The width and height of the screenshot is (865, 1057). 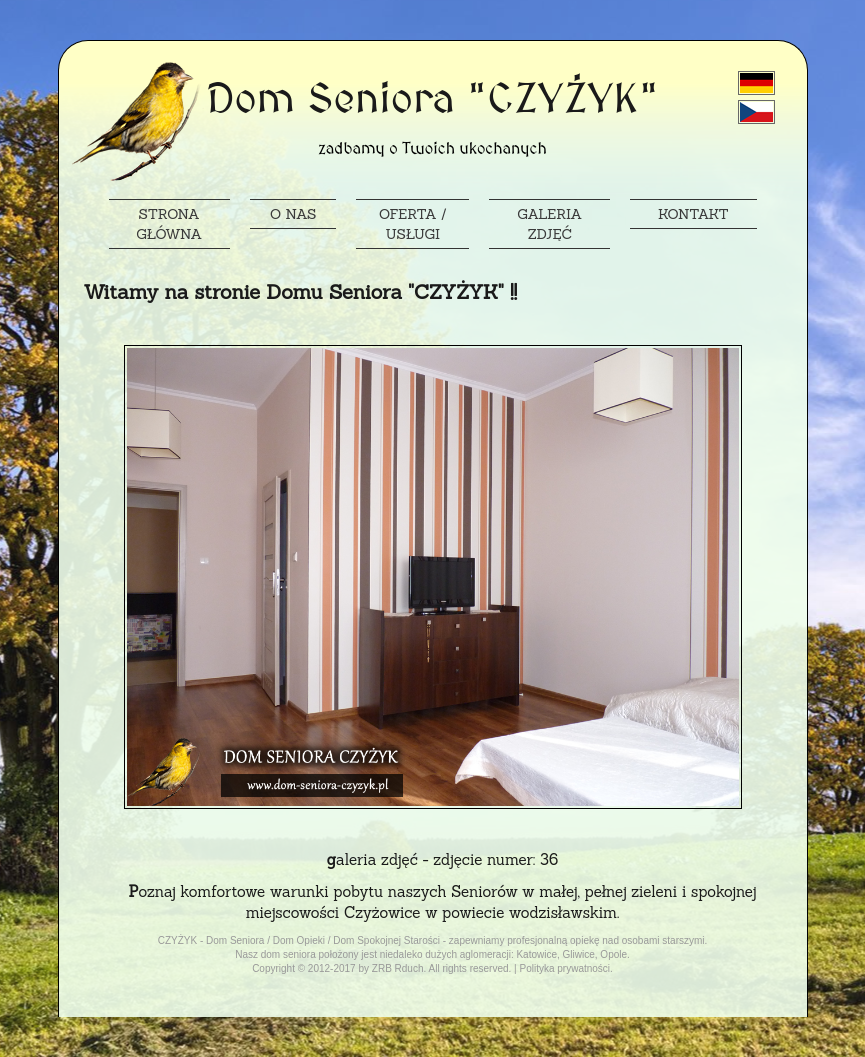 I want to click on KONTAKT, so click(x=693, y=214).